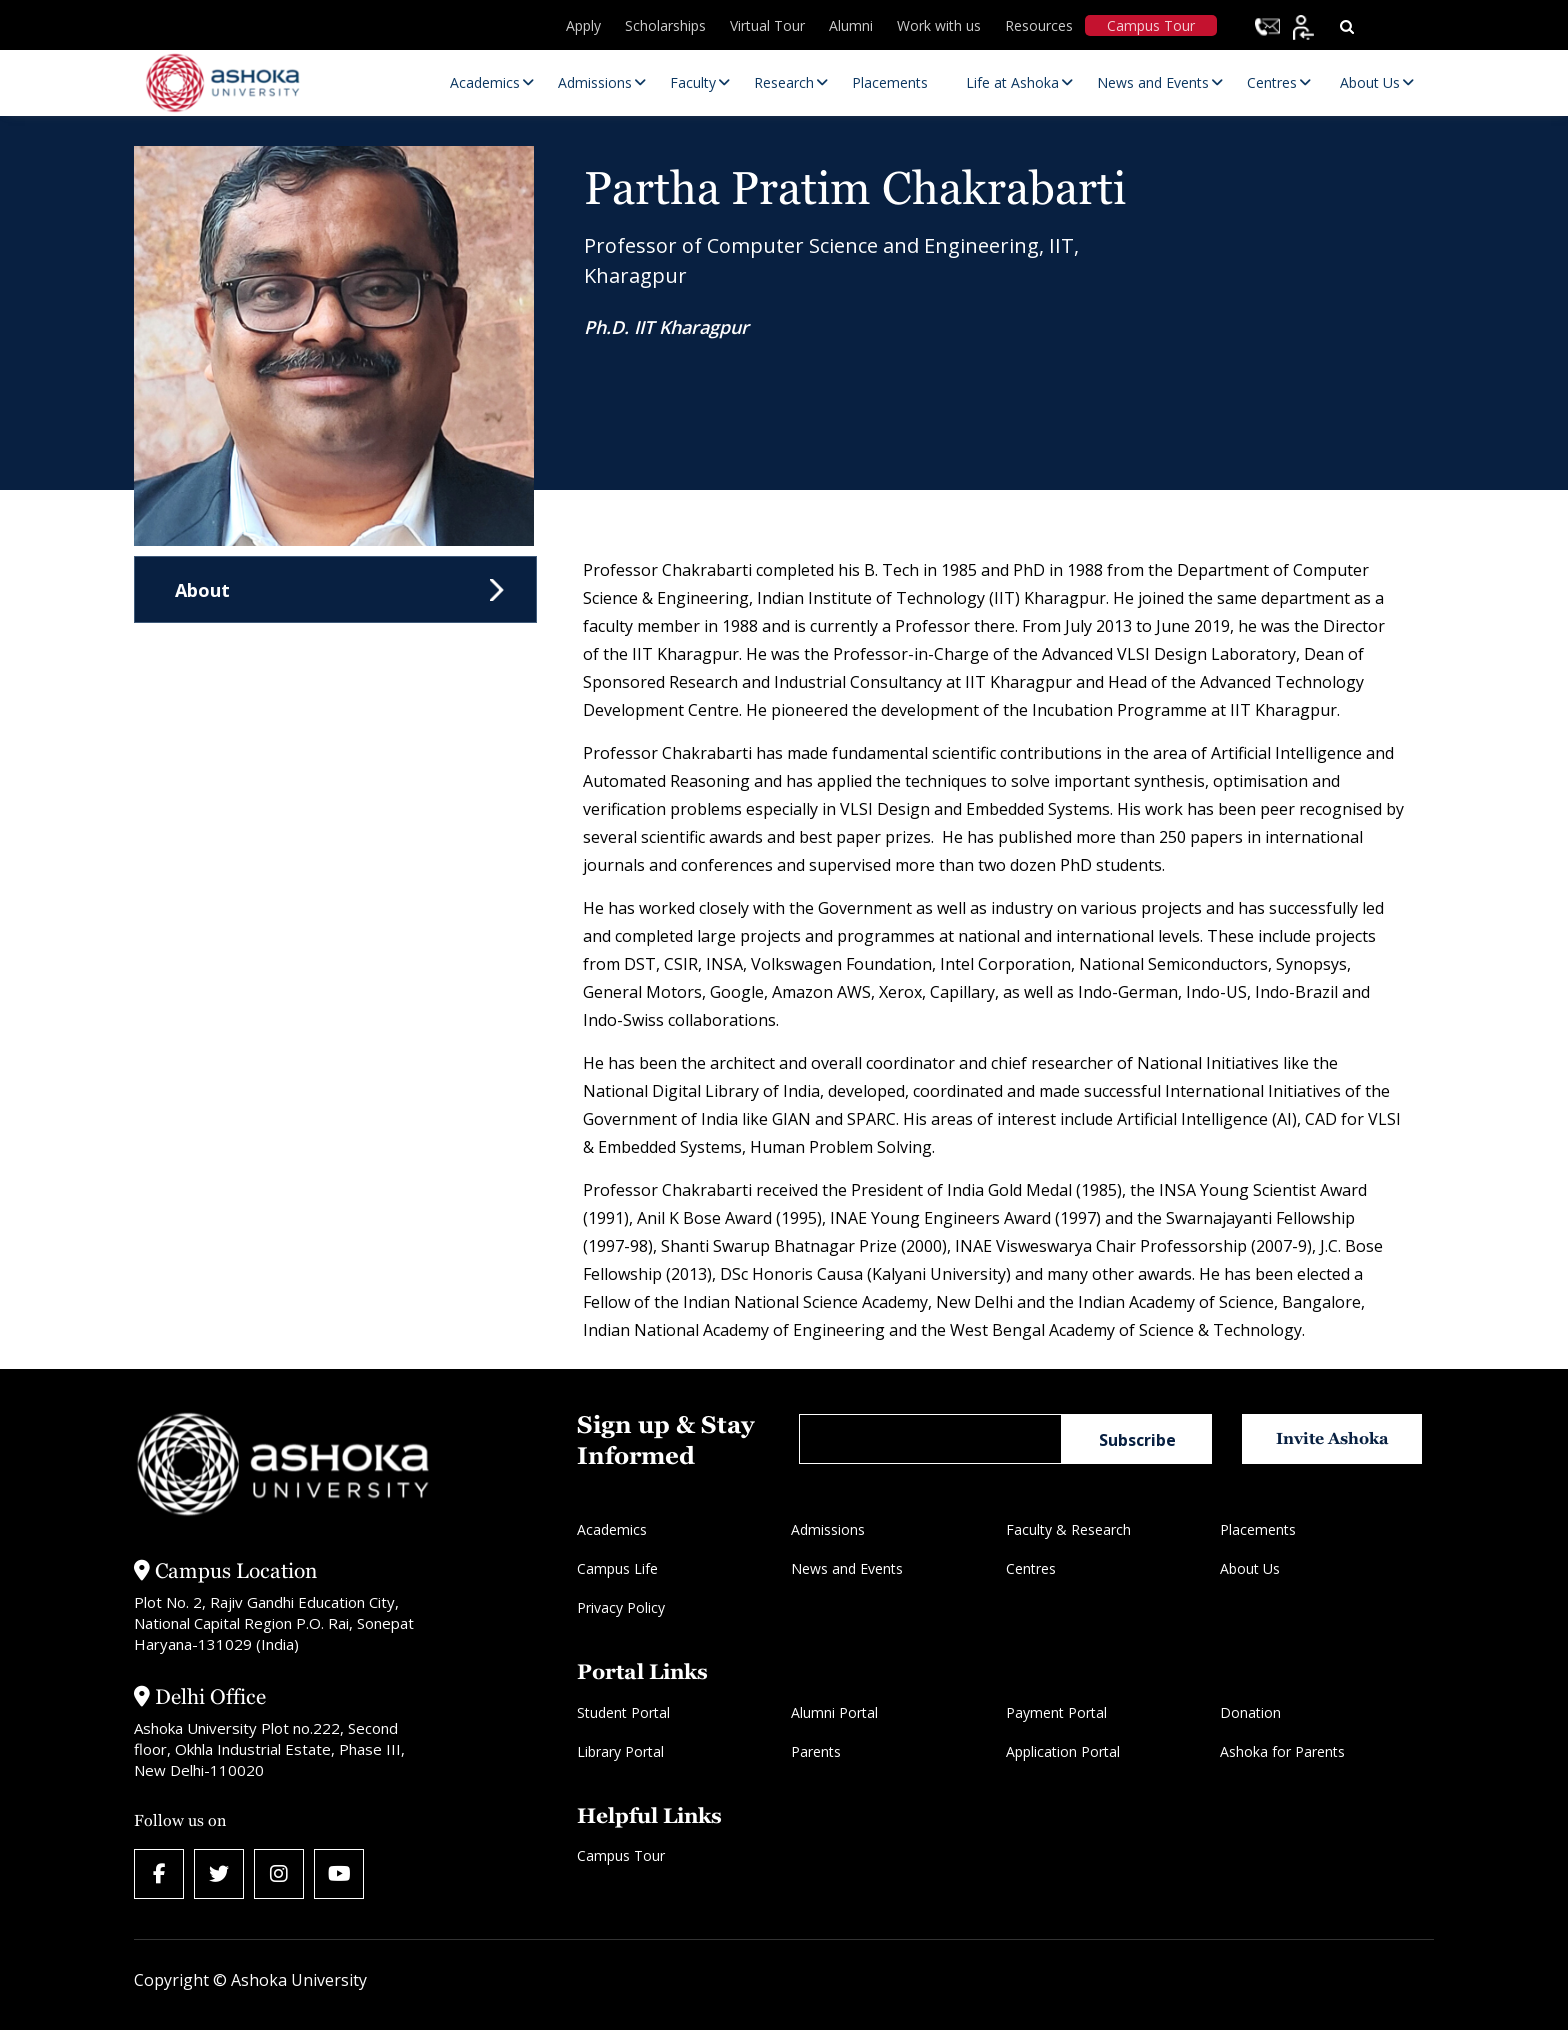 The image size is (1568, 2030). Describe the element at coordinates (623, 1712) in the screenshot. I see `Student Portal` at that location.